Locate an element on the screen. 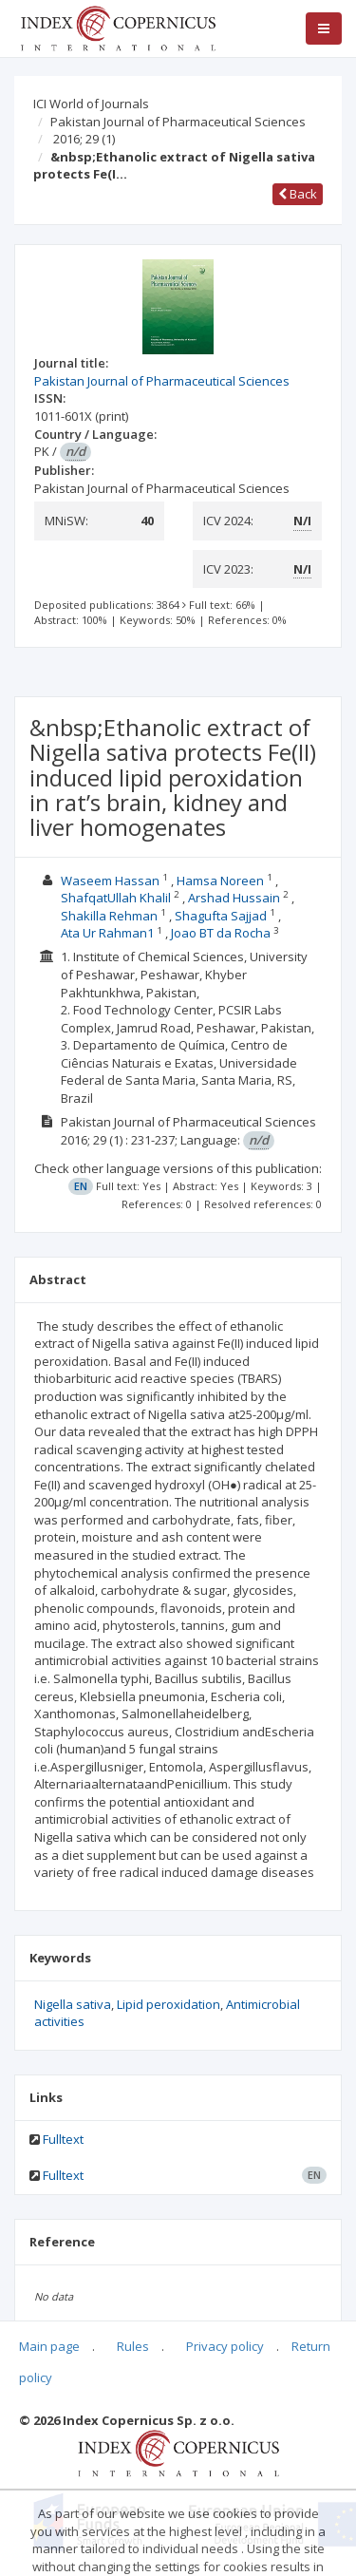 This screenshot has height=2576, width=356. Waseem Hassan is located at coordinates (111, 880).